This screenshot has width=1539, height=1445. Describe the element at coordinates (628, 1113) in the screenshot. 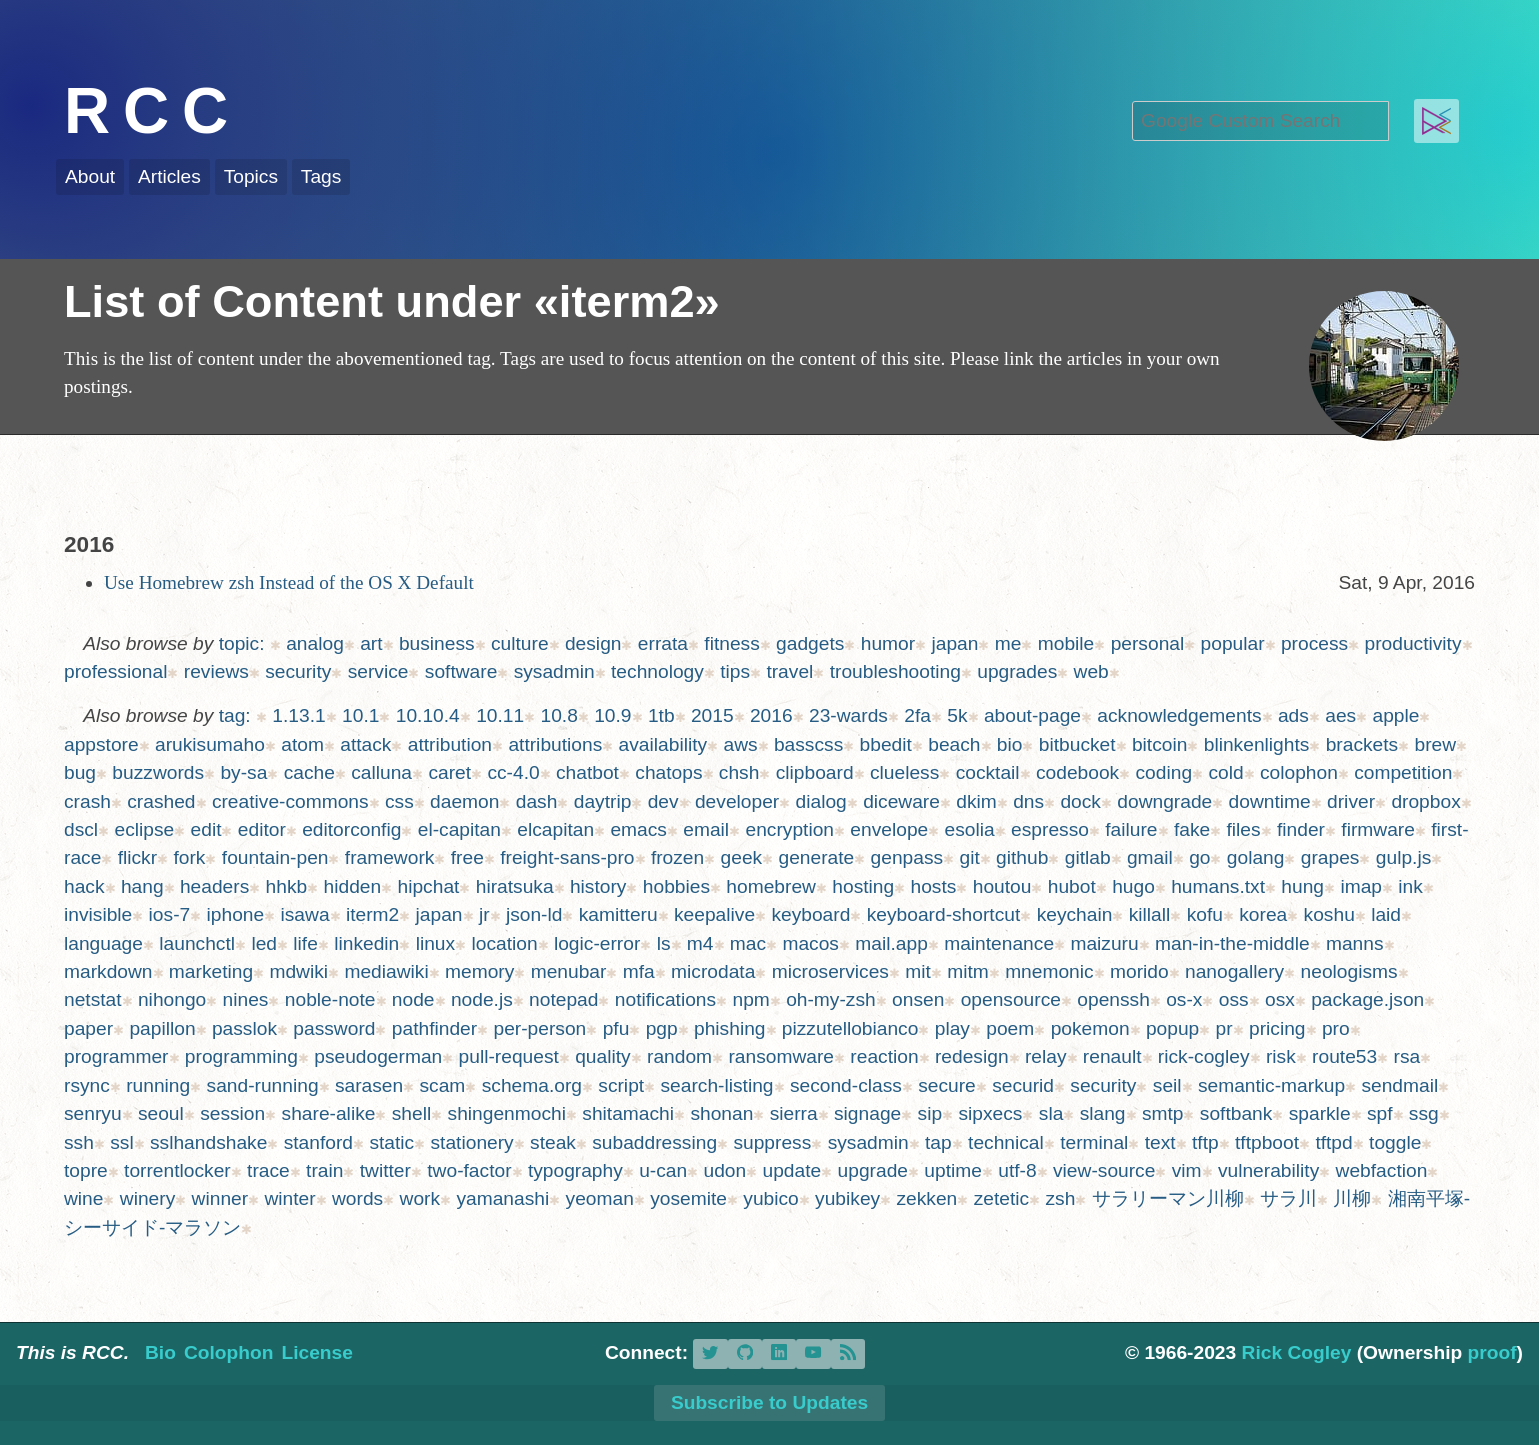

I see `shitamachi` at that location.